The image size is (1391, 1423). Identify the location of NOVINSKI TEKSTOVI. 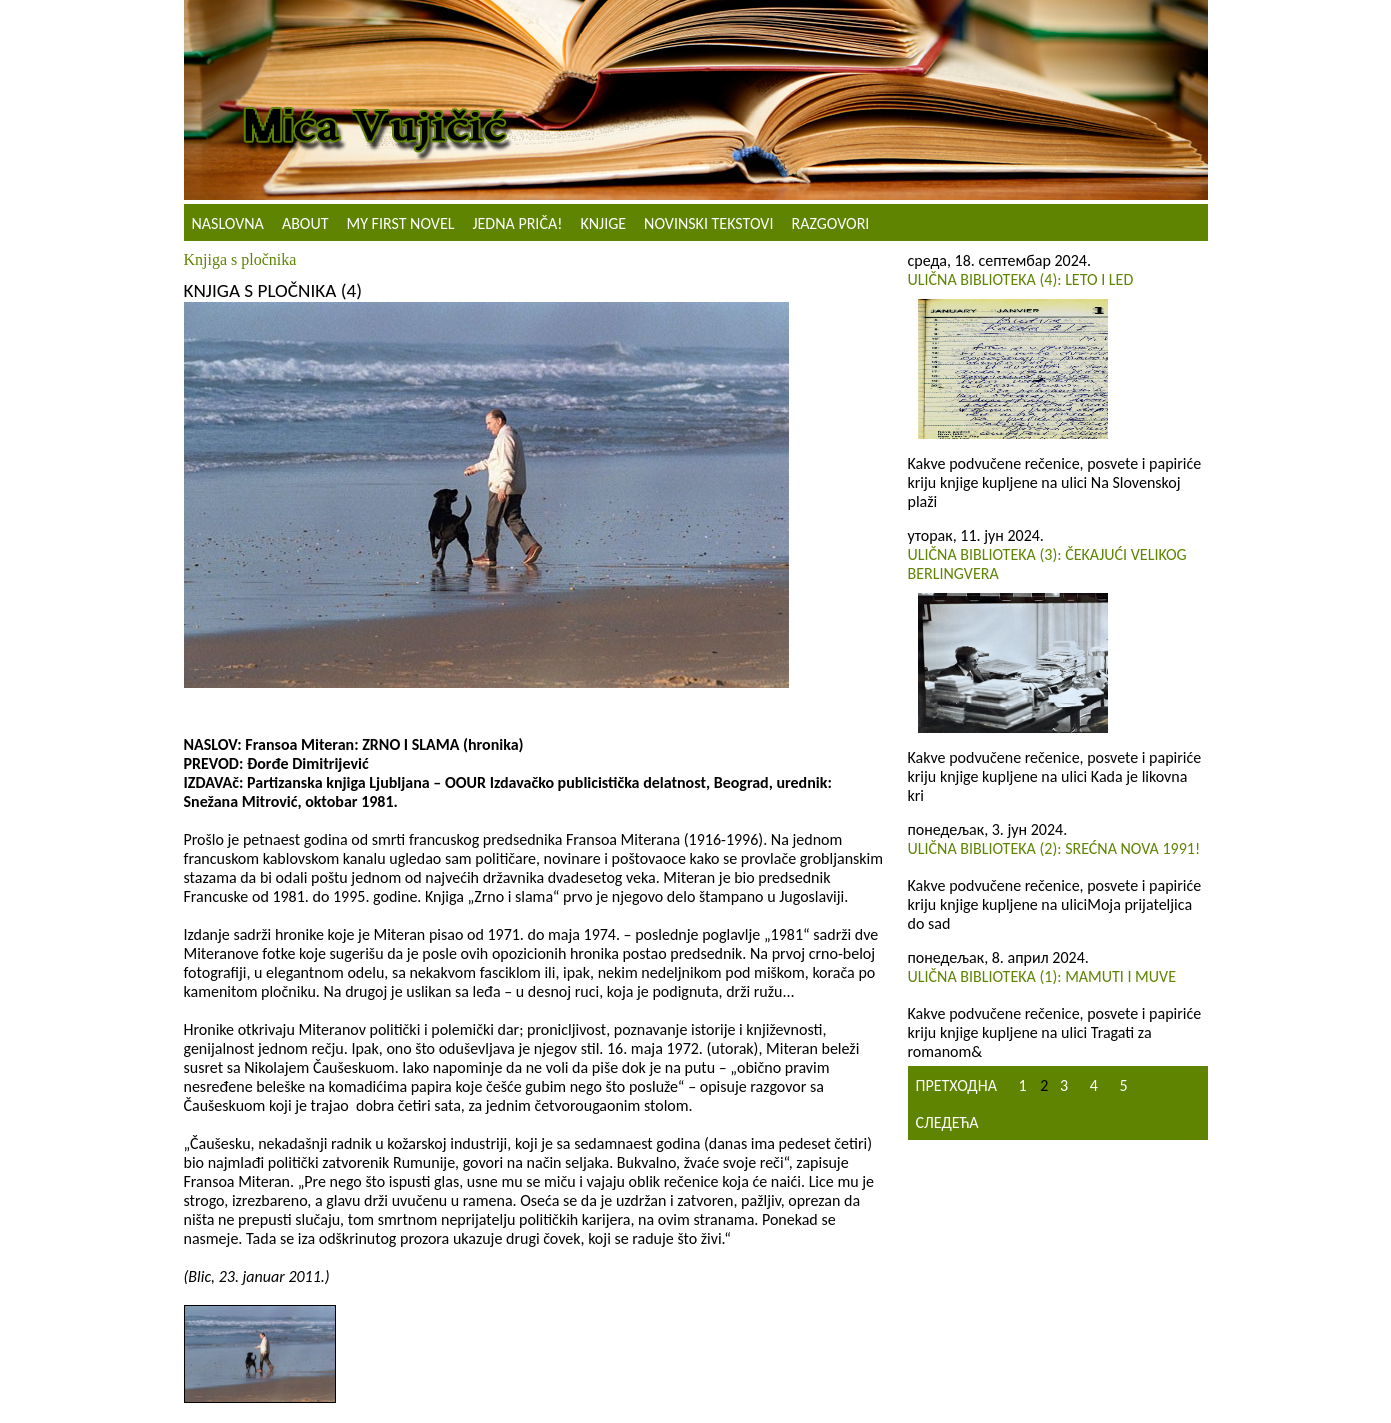
(708, 223).